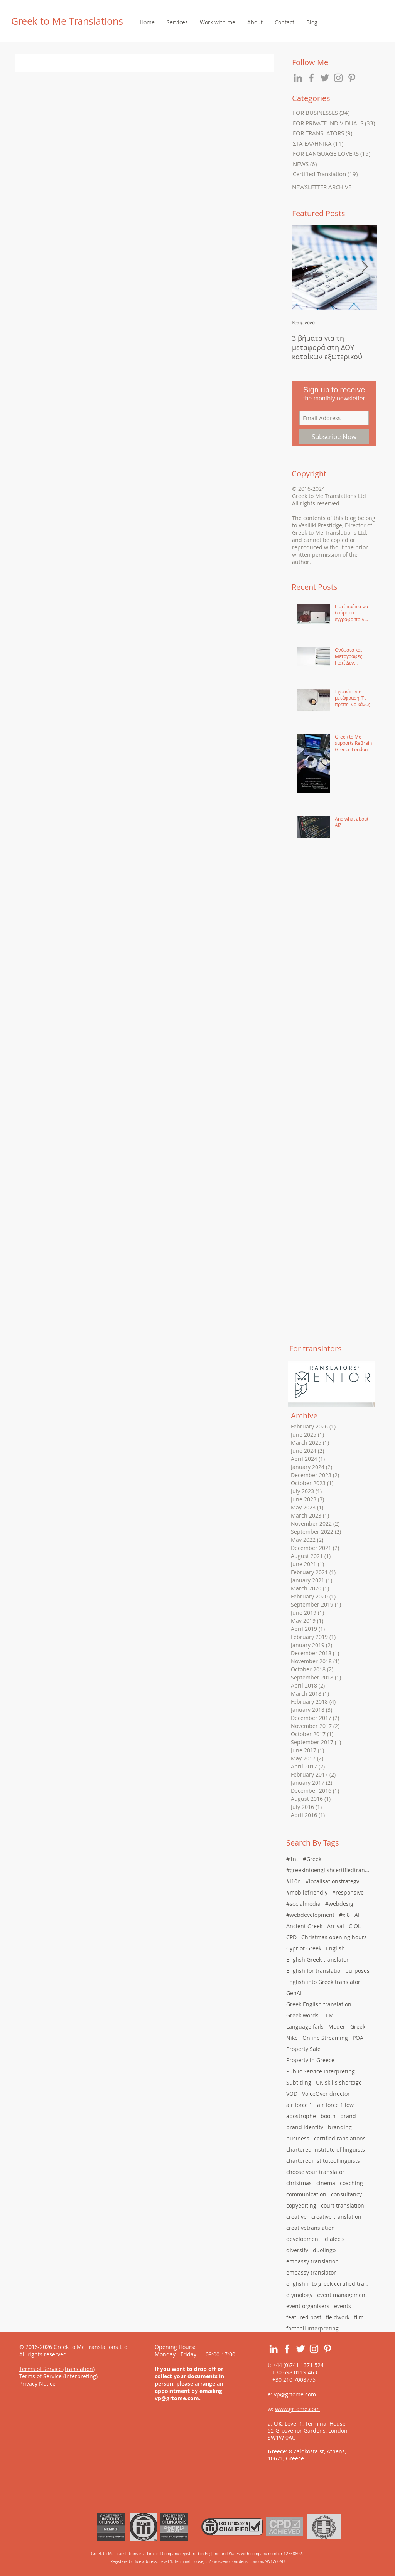  I want to click on brand, so click(348, 2116).